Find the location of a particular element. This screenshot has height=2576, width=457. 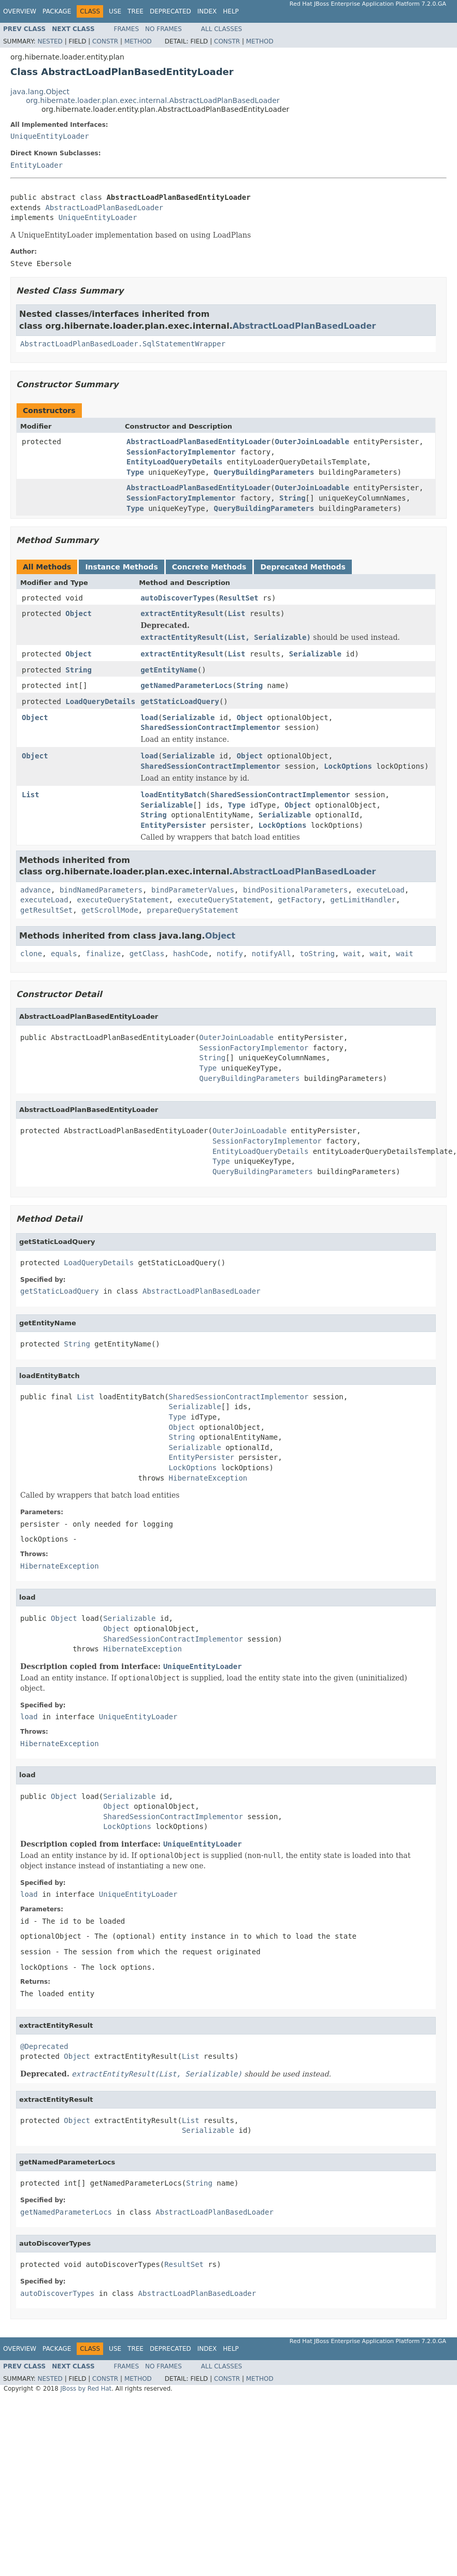

AbstractLoadPlanBasedEntityLoader is located at coordinates (198, 441).